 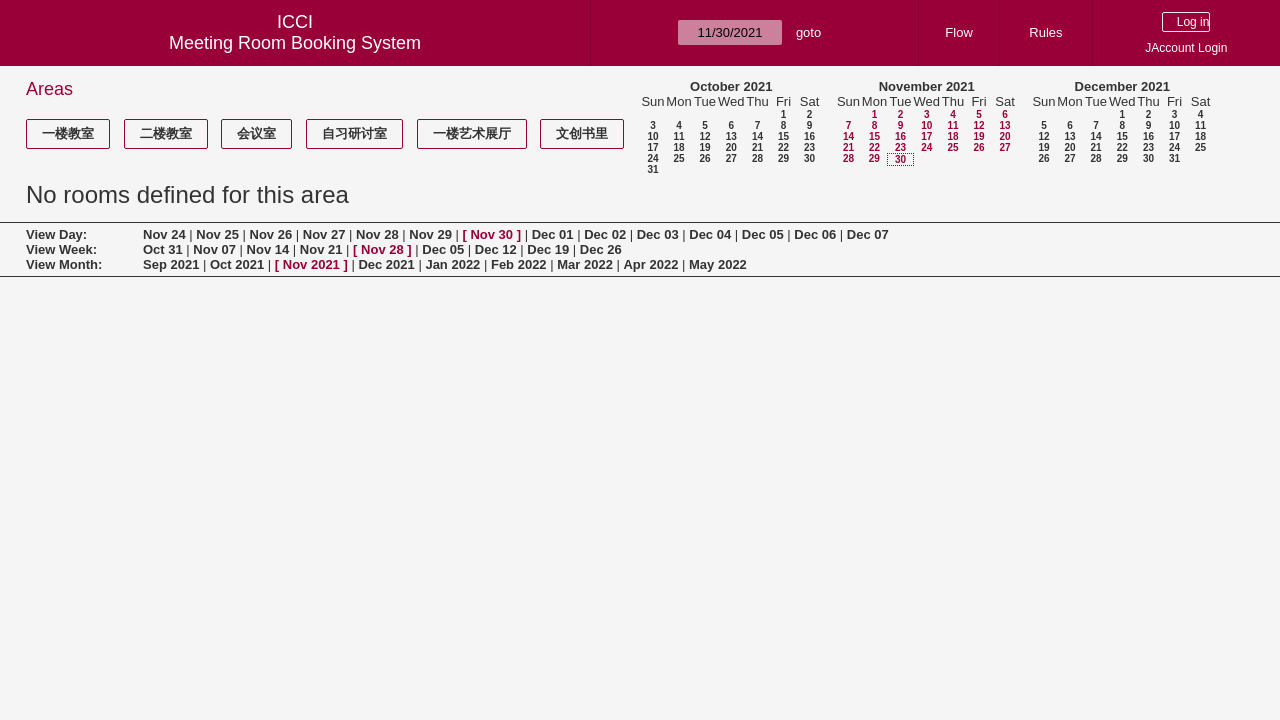 I want to click on Nov 24, so click(x=164, y=234).